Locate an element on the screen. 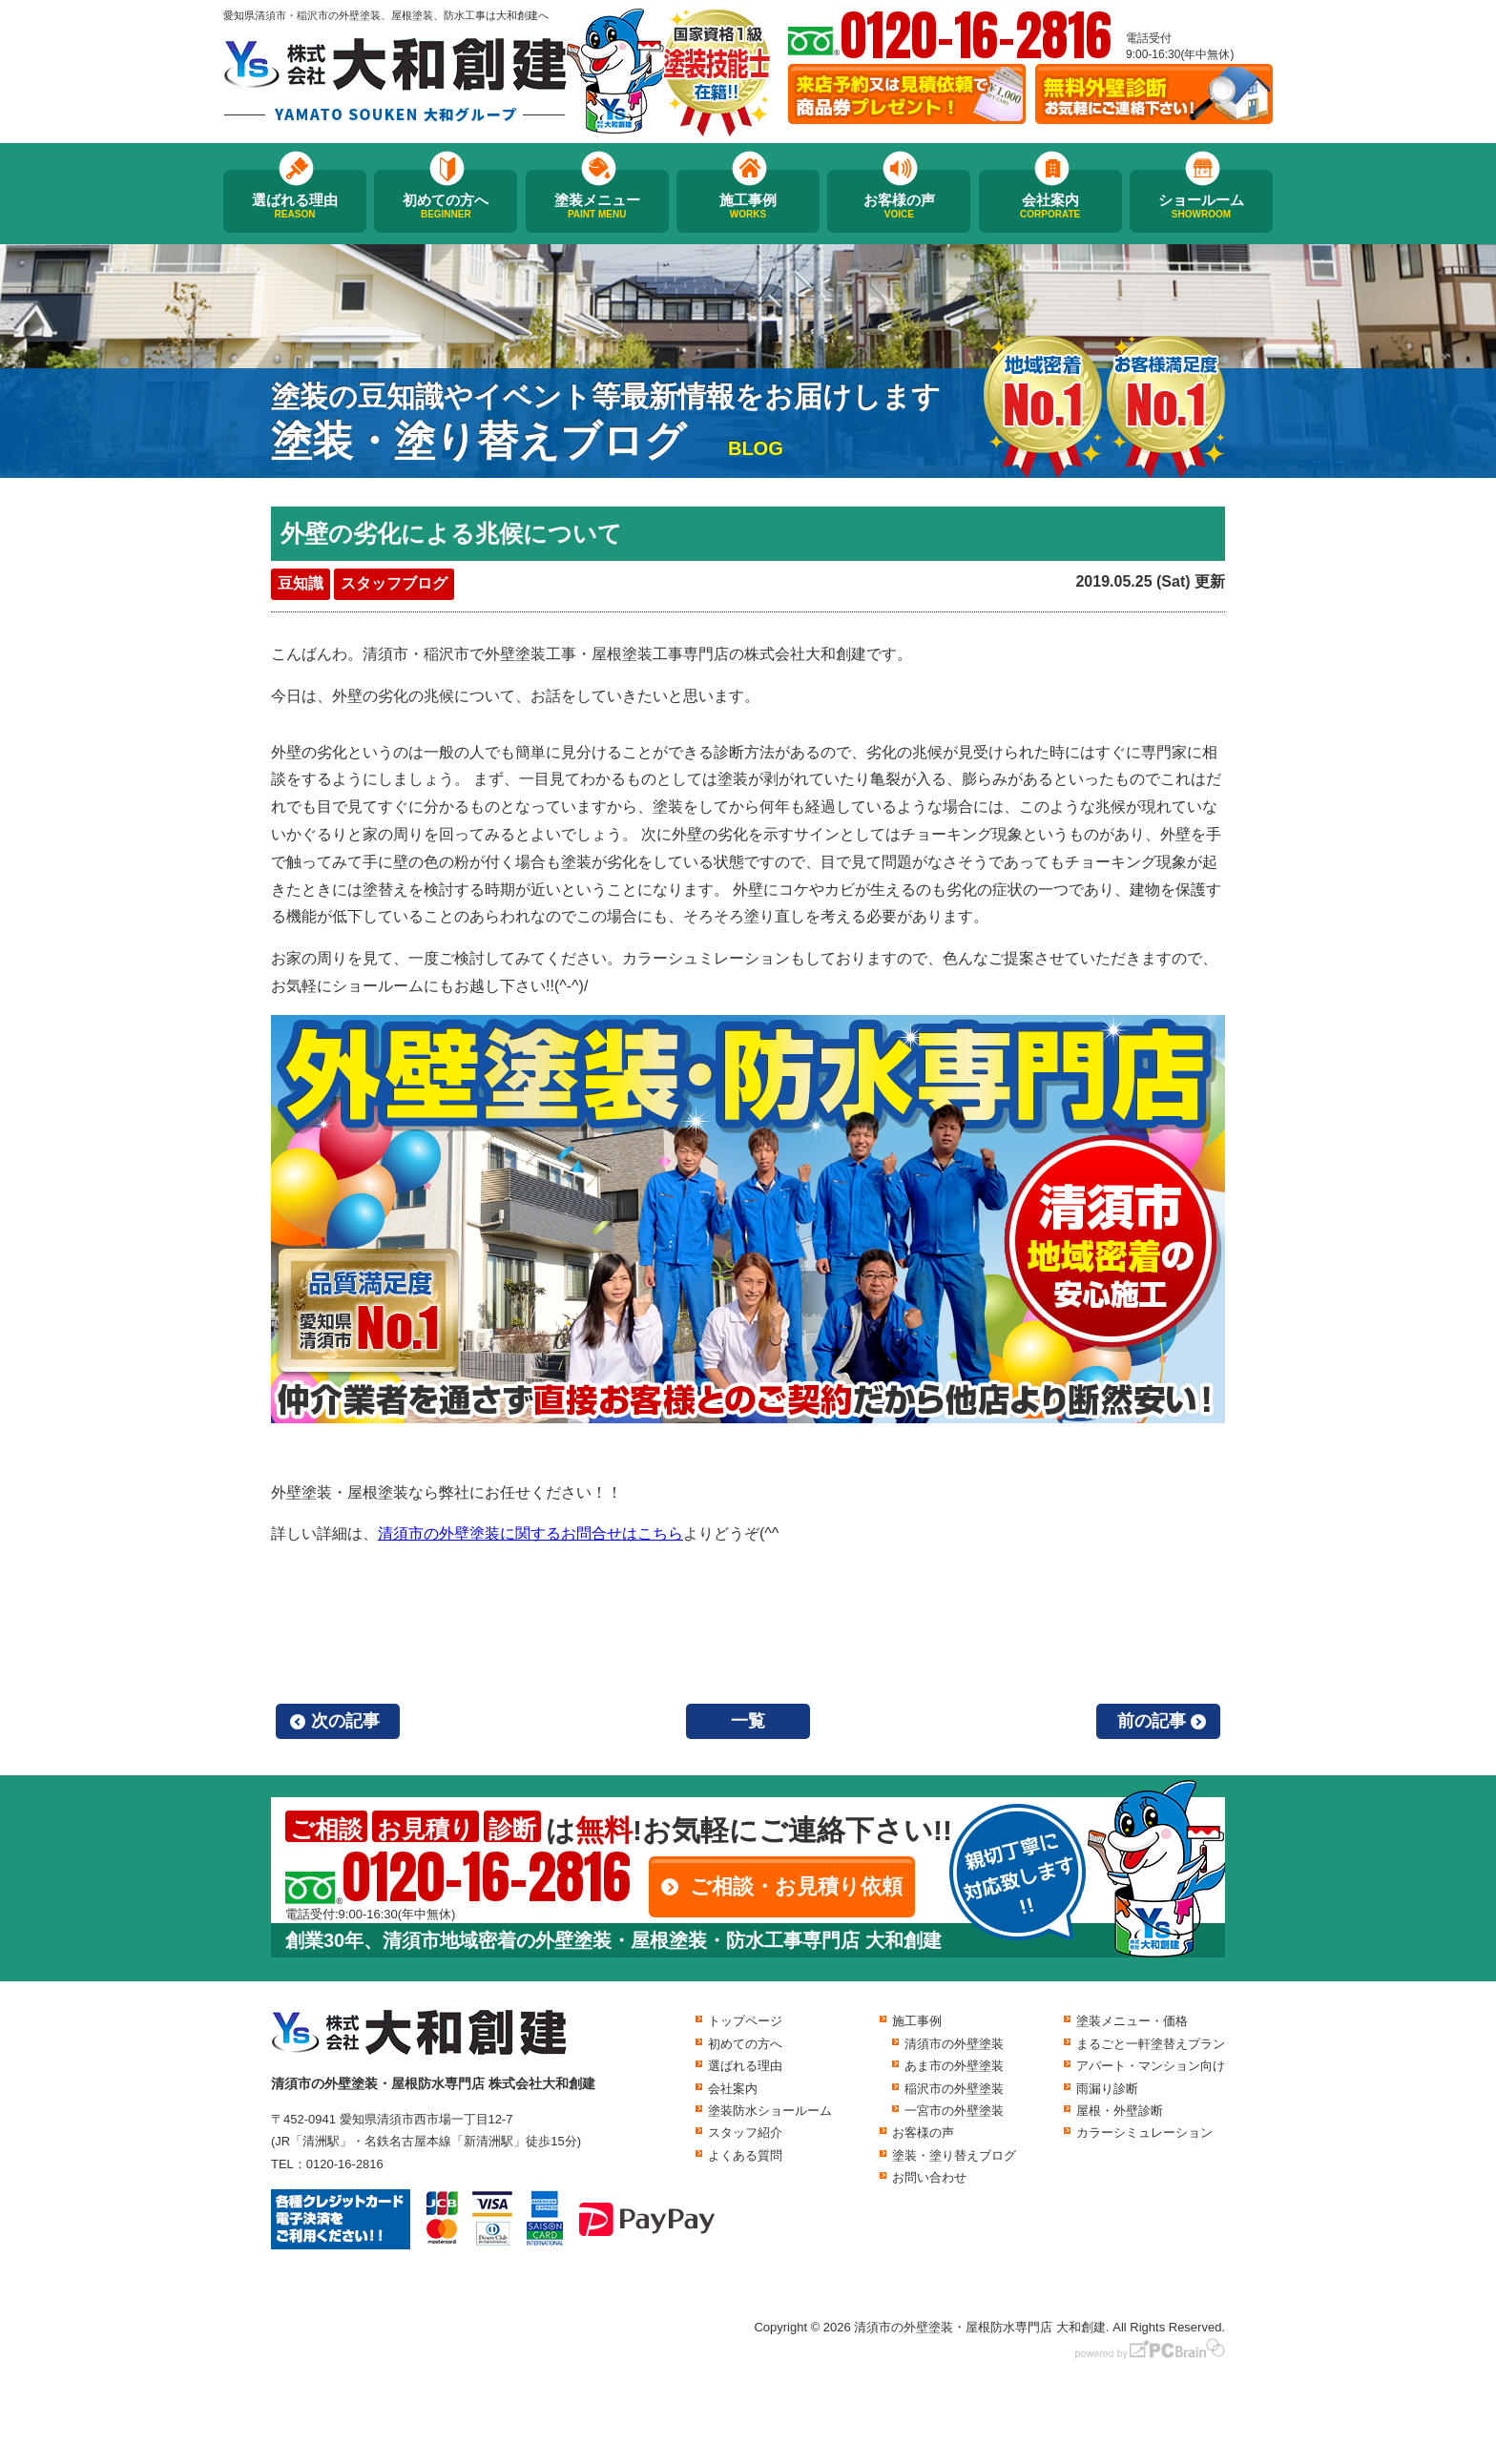 Image resolution: width=1496 pixels, height=2464 pixels. 塗装メニュー・価格 is located at coordinates (1132, 2021).